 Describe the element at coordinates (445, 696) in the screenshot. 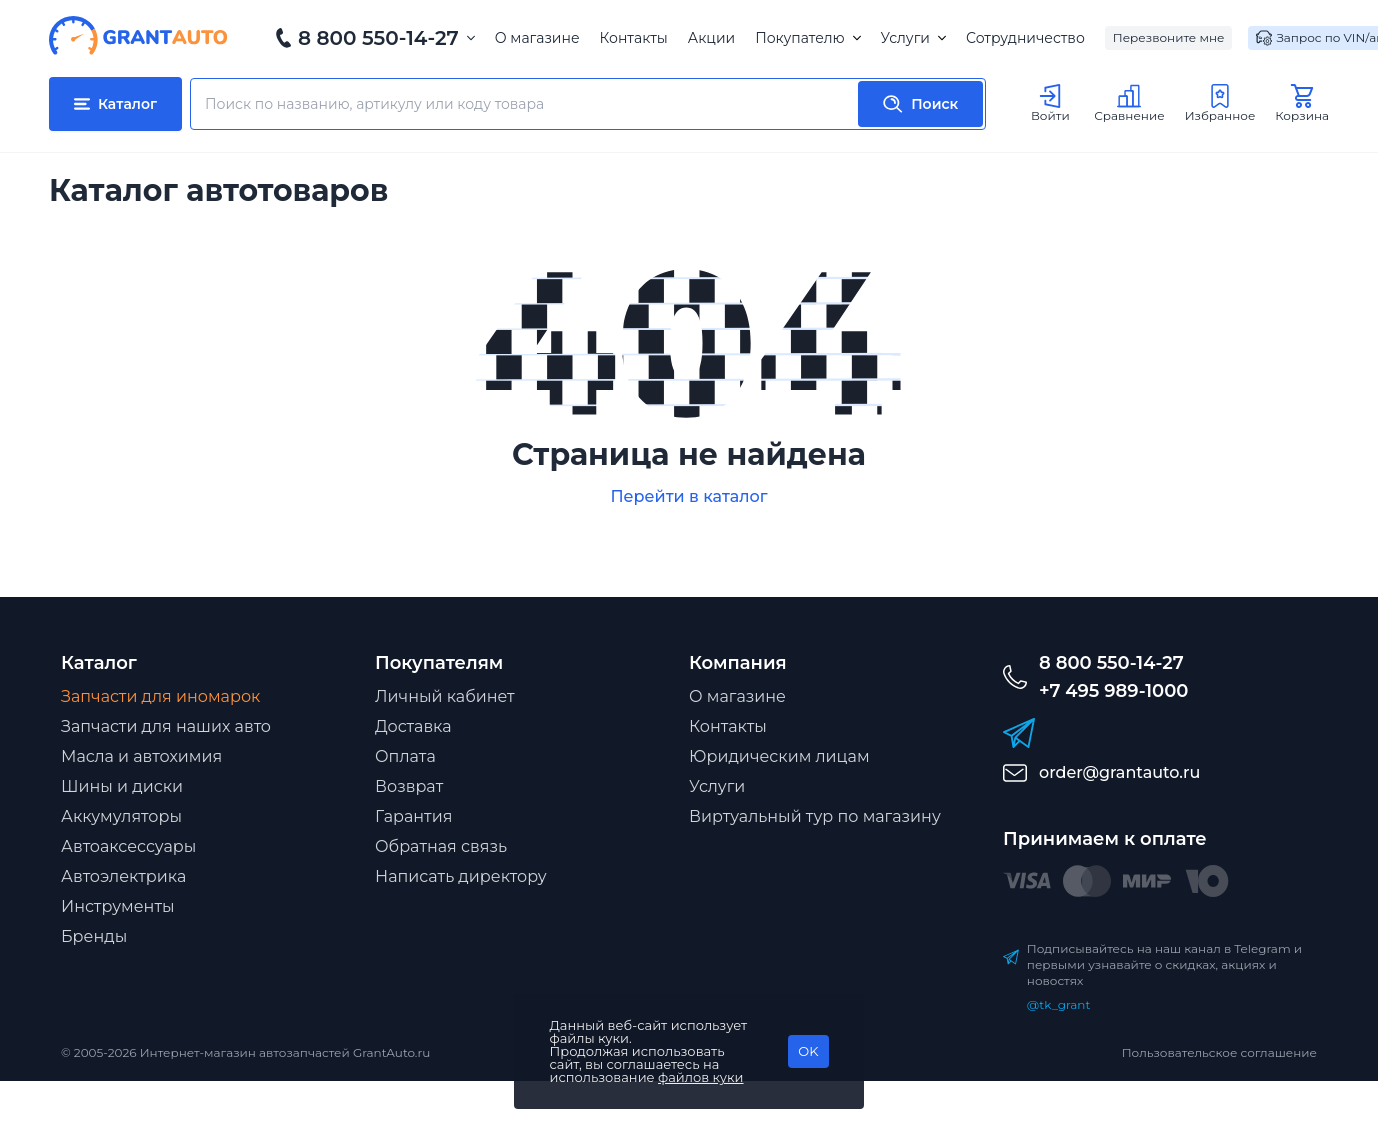

I see `Личный кабинет` at that location.